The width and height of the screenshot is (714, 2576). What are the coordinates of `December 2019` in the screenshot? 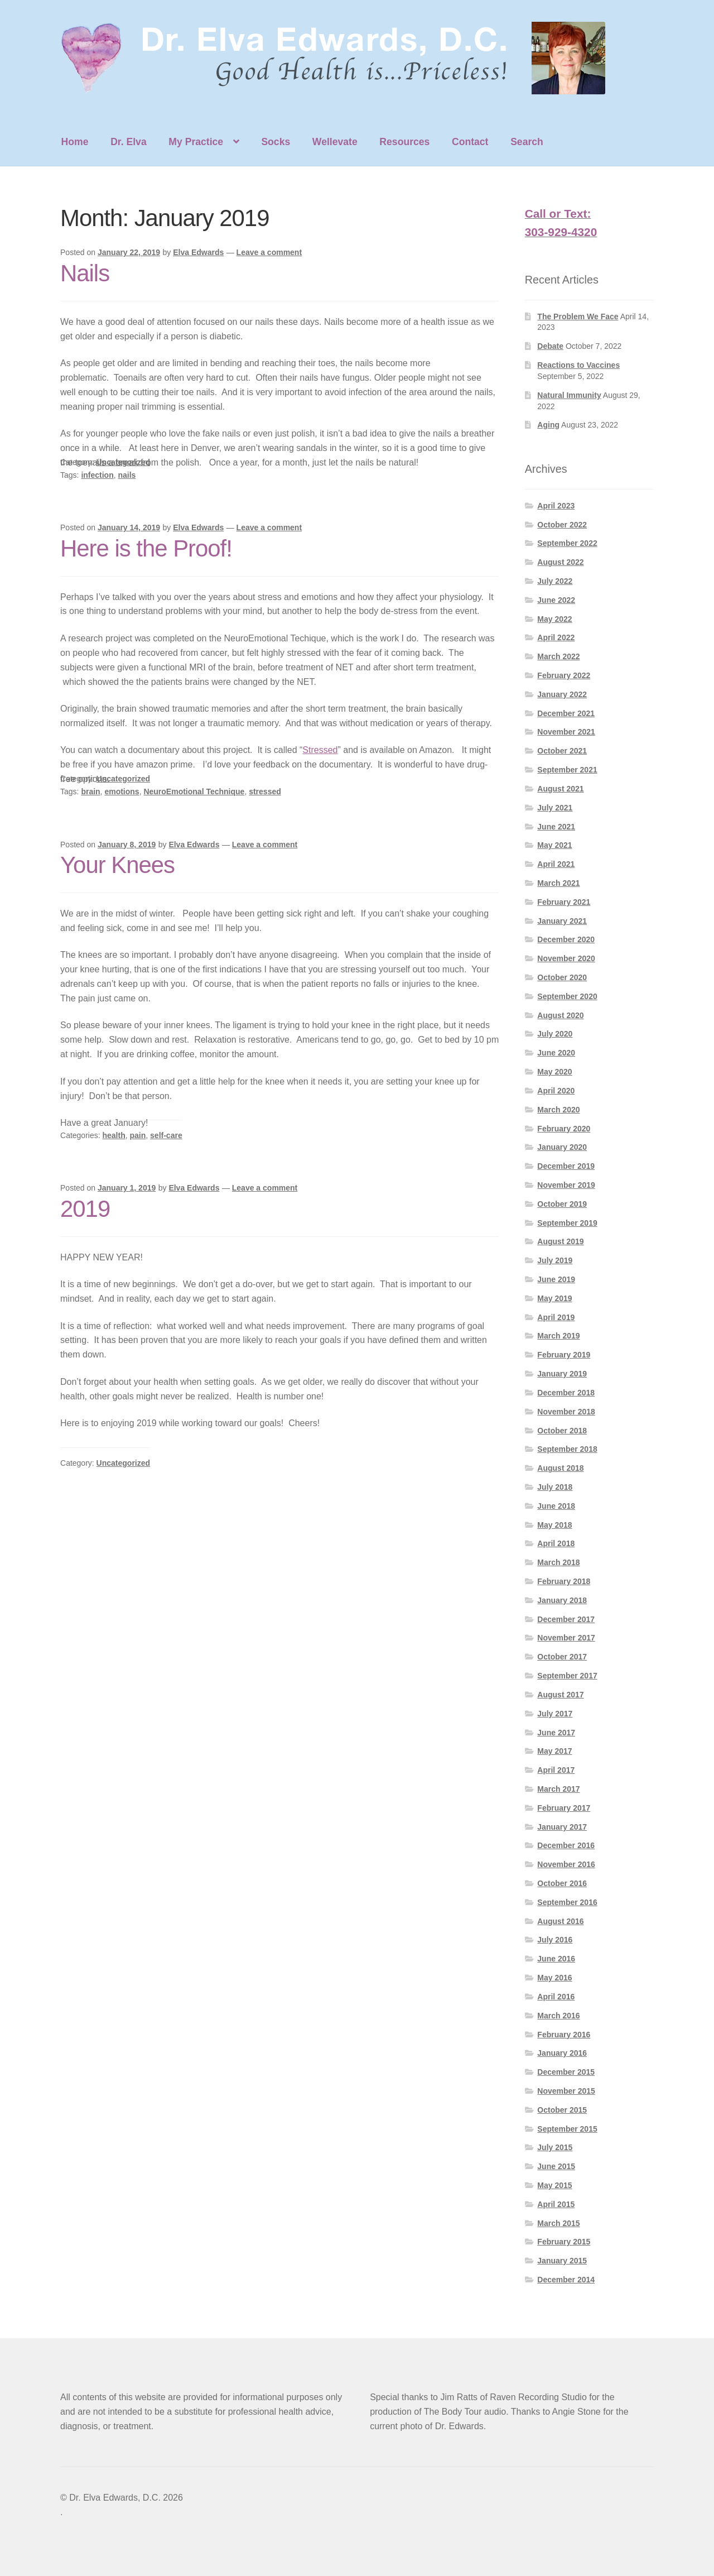 It's located at (566, 1166).